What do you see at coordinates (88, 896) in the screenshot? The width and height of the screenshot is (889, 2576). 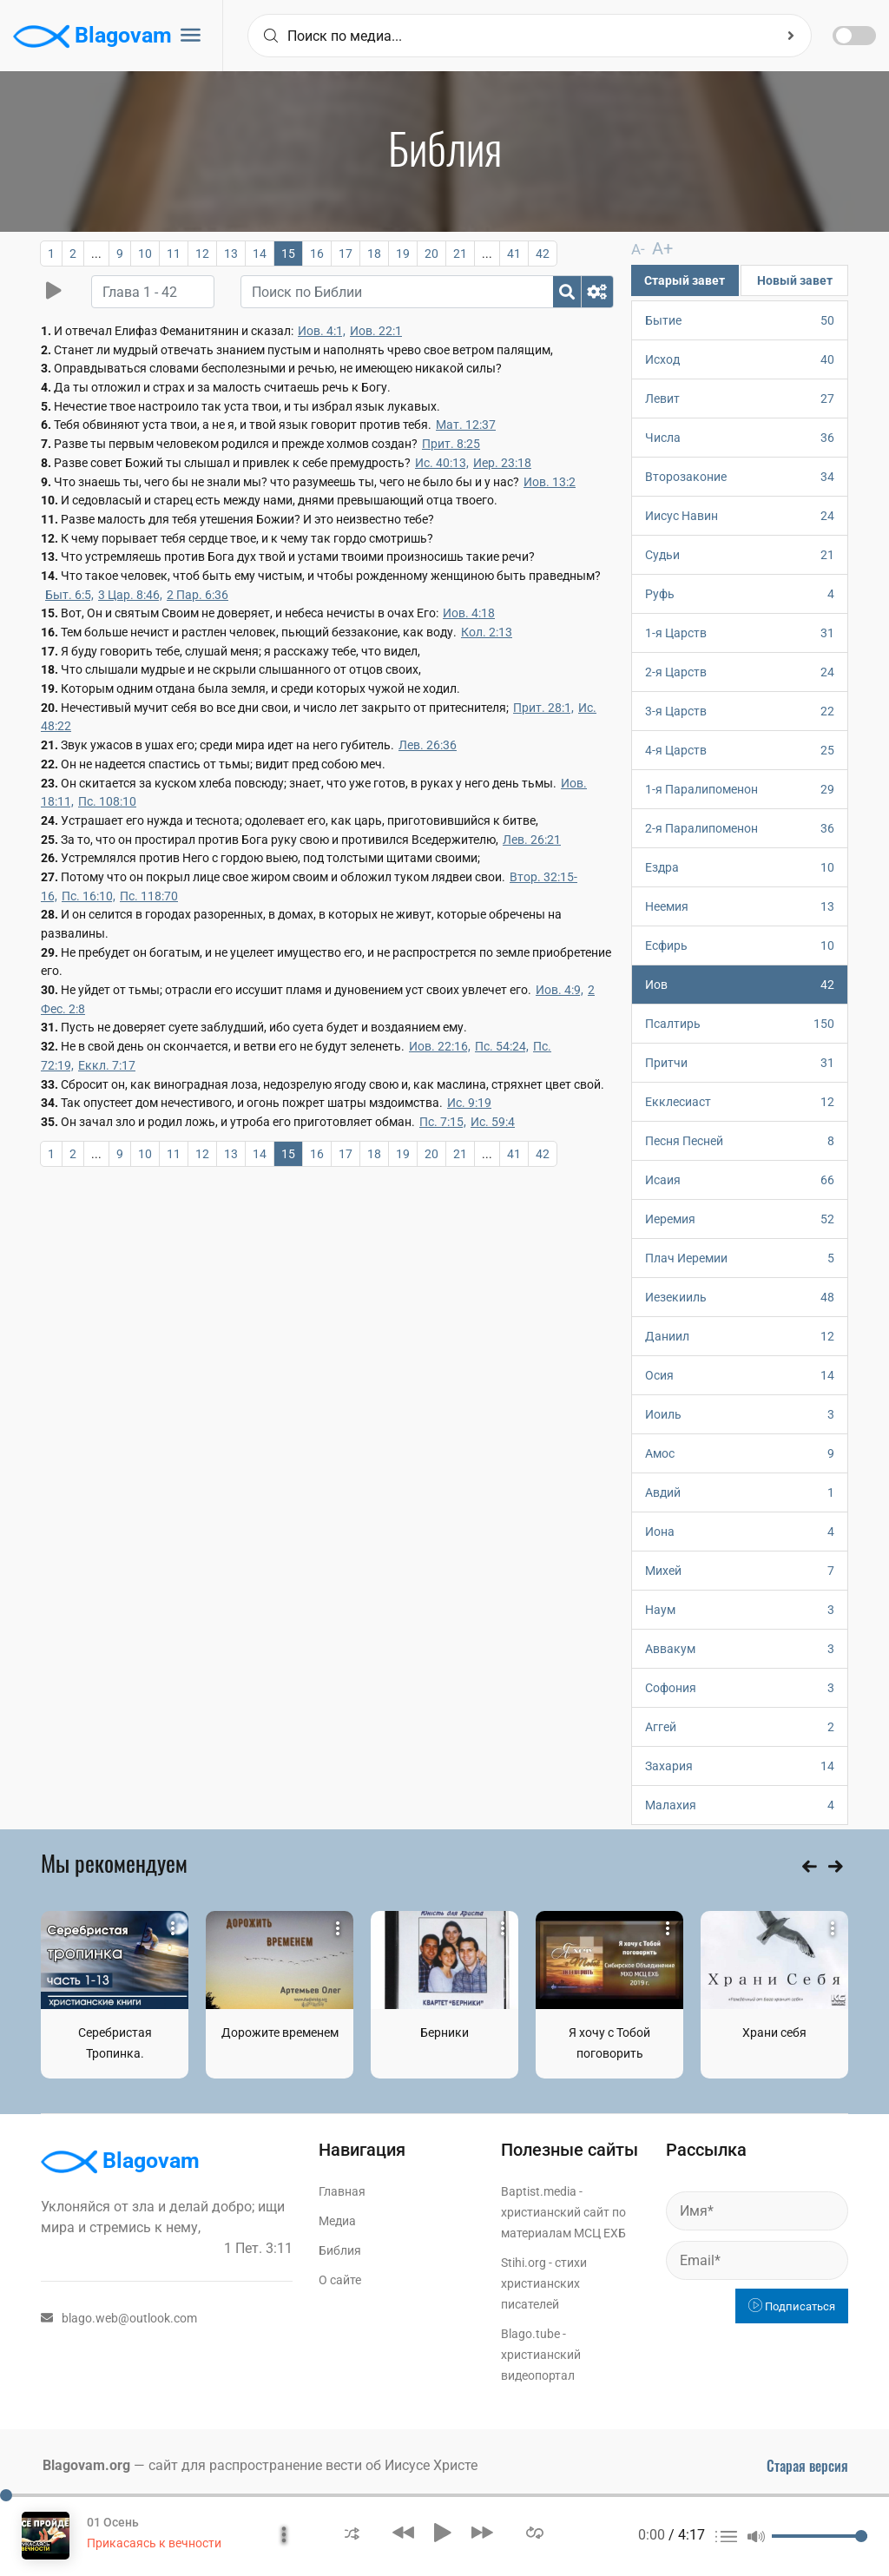 I see `Пс. 16:10,` at bounding box center [88, 896].